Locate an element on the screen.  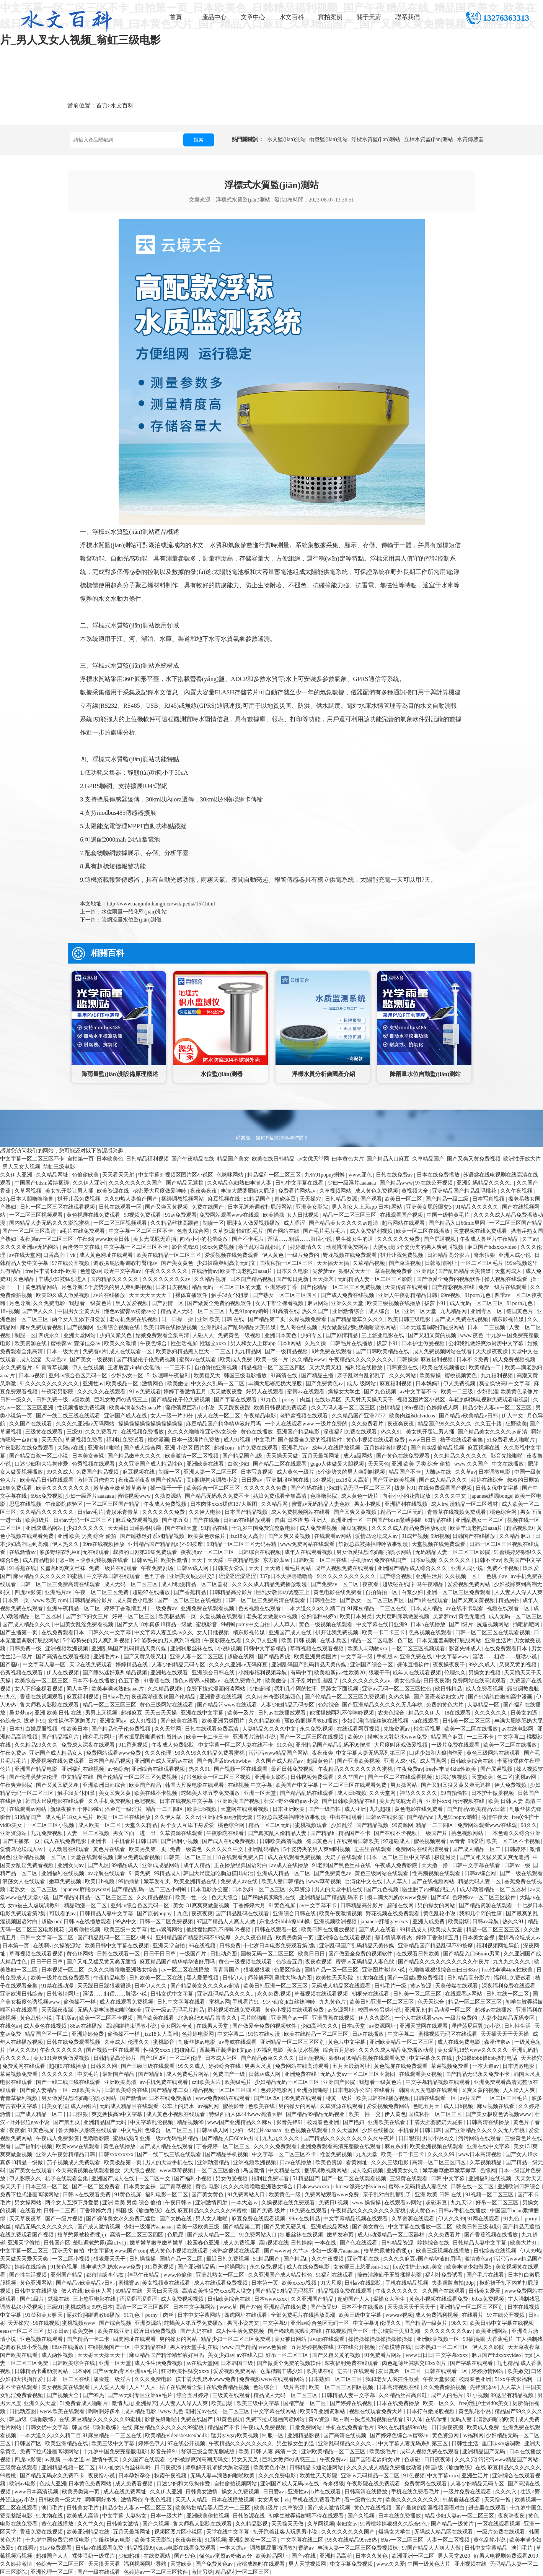
丰满人妻一区二区三区免费视频棣 is located at coordinates (359, 2548).